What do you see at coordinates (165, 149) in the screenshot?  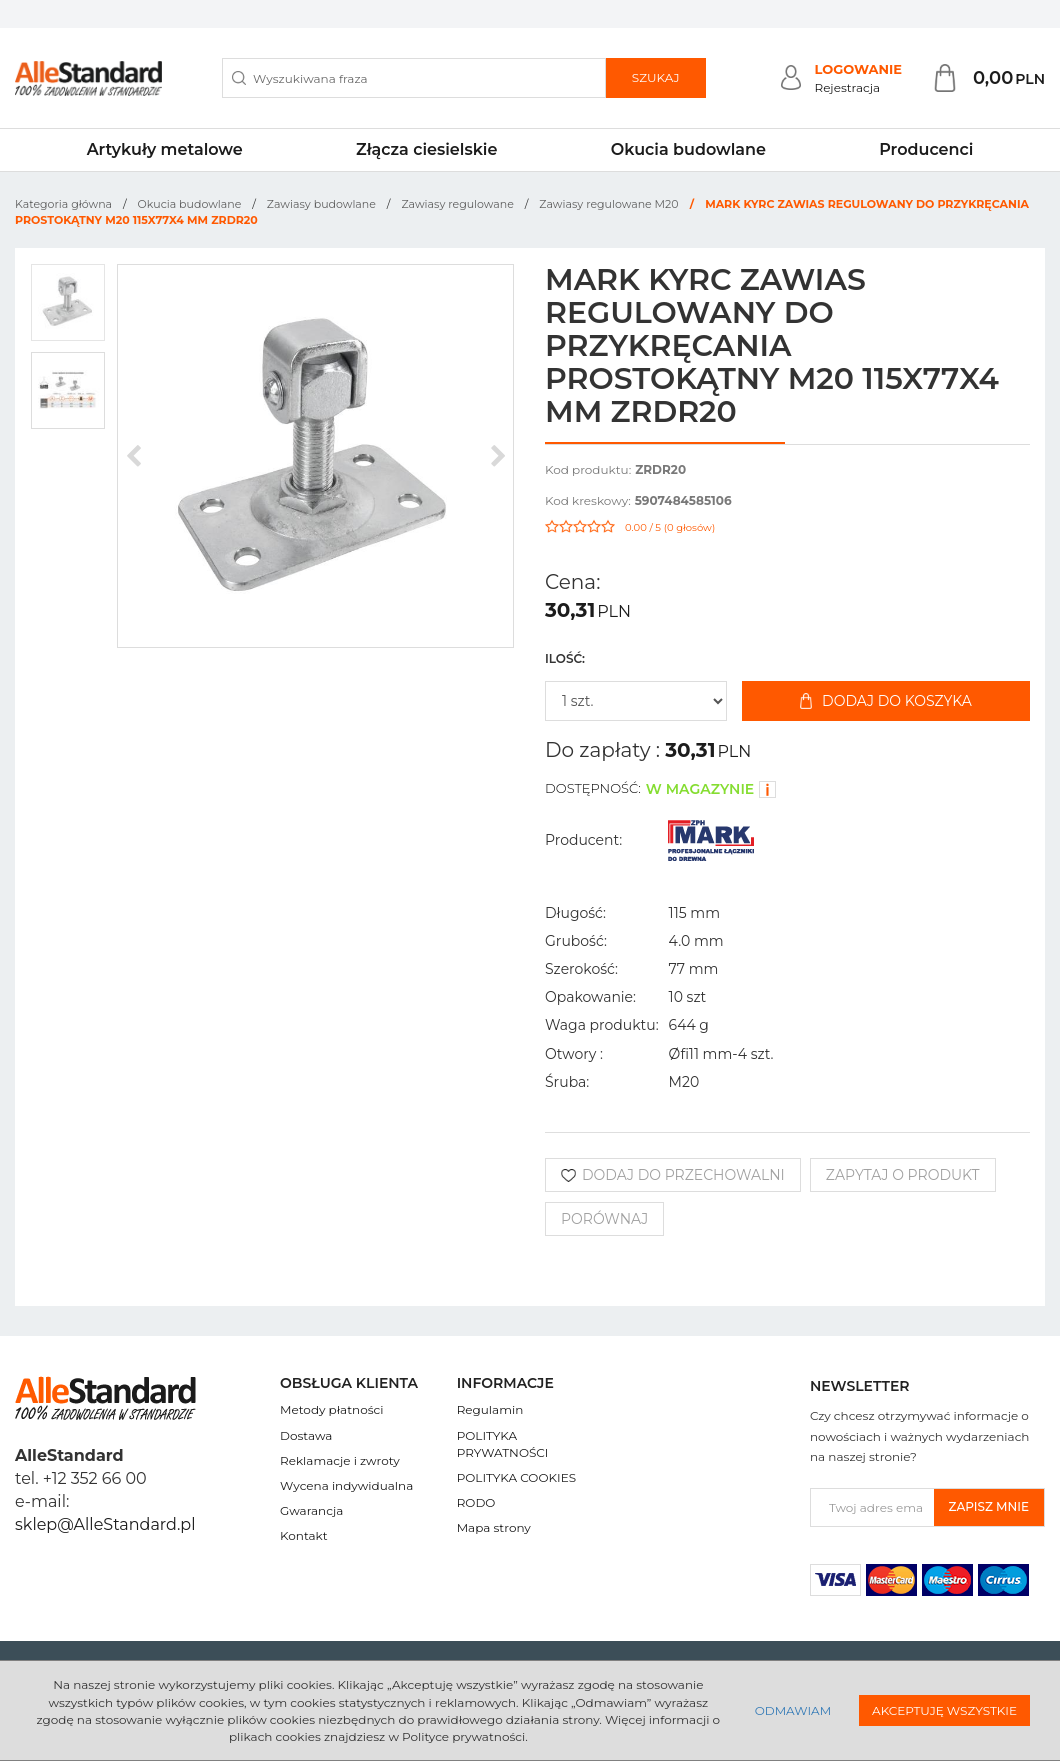 I see `Artykuły metalowe` at bounding box center [165, 149].